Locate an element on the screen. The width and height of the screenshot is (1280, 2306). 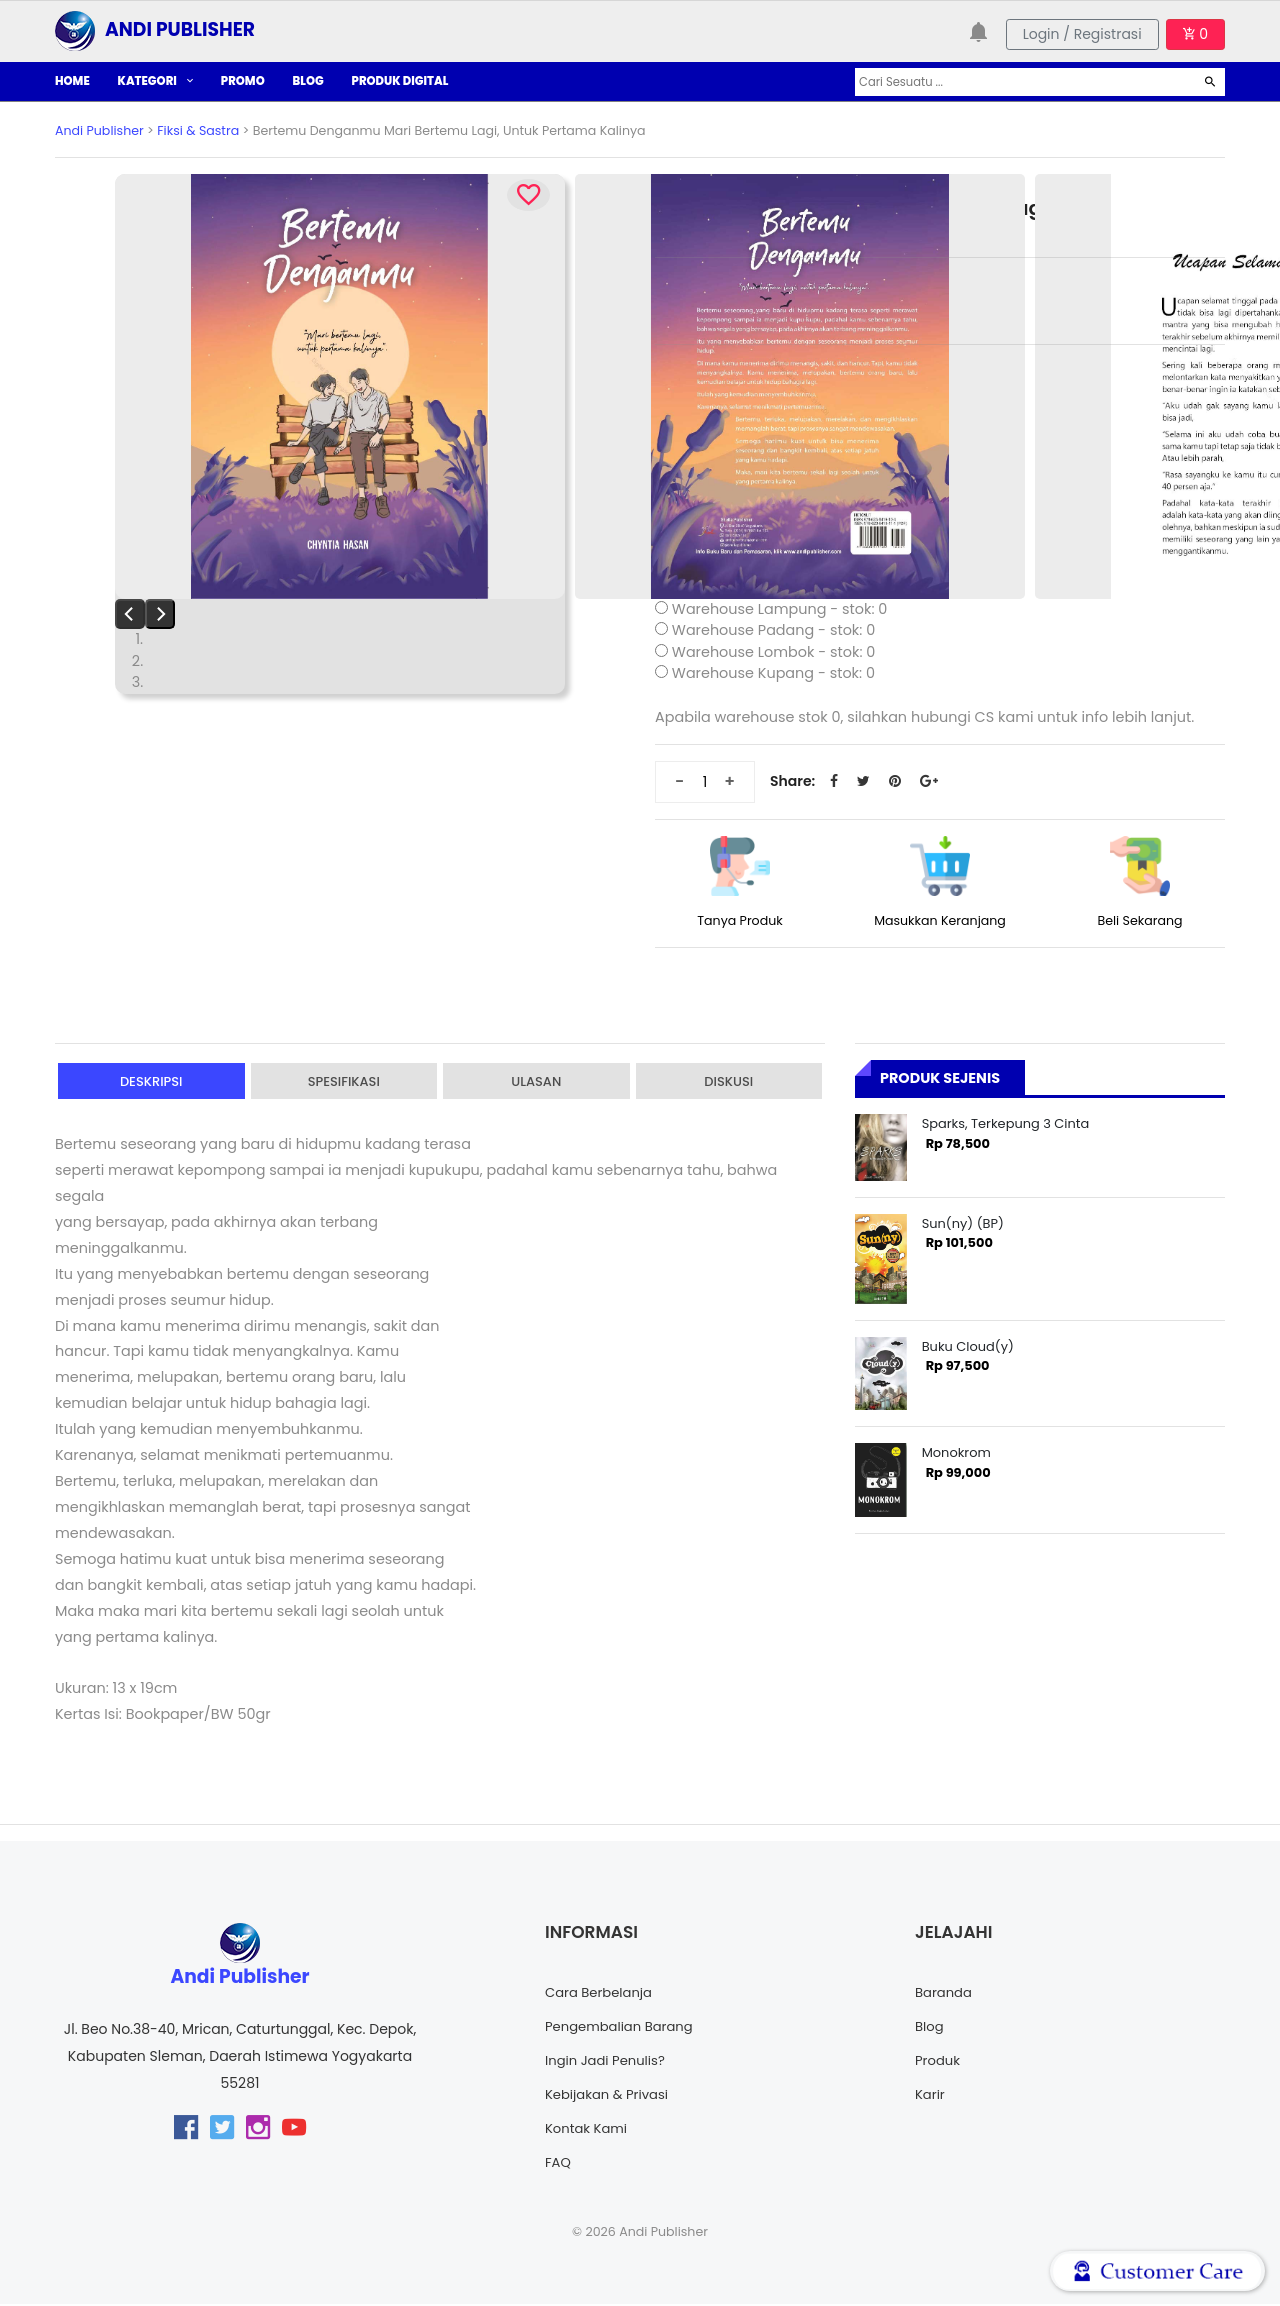
Warehouse Padang - stok: 0 is located at coordinates (773, 630).